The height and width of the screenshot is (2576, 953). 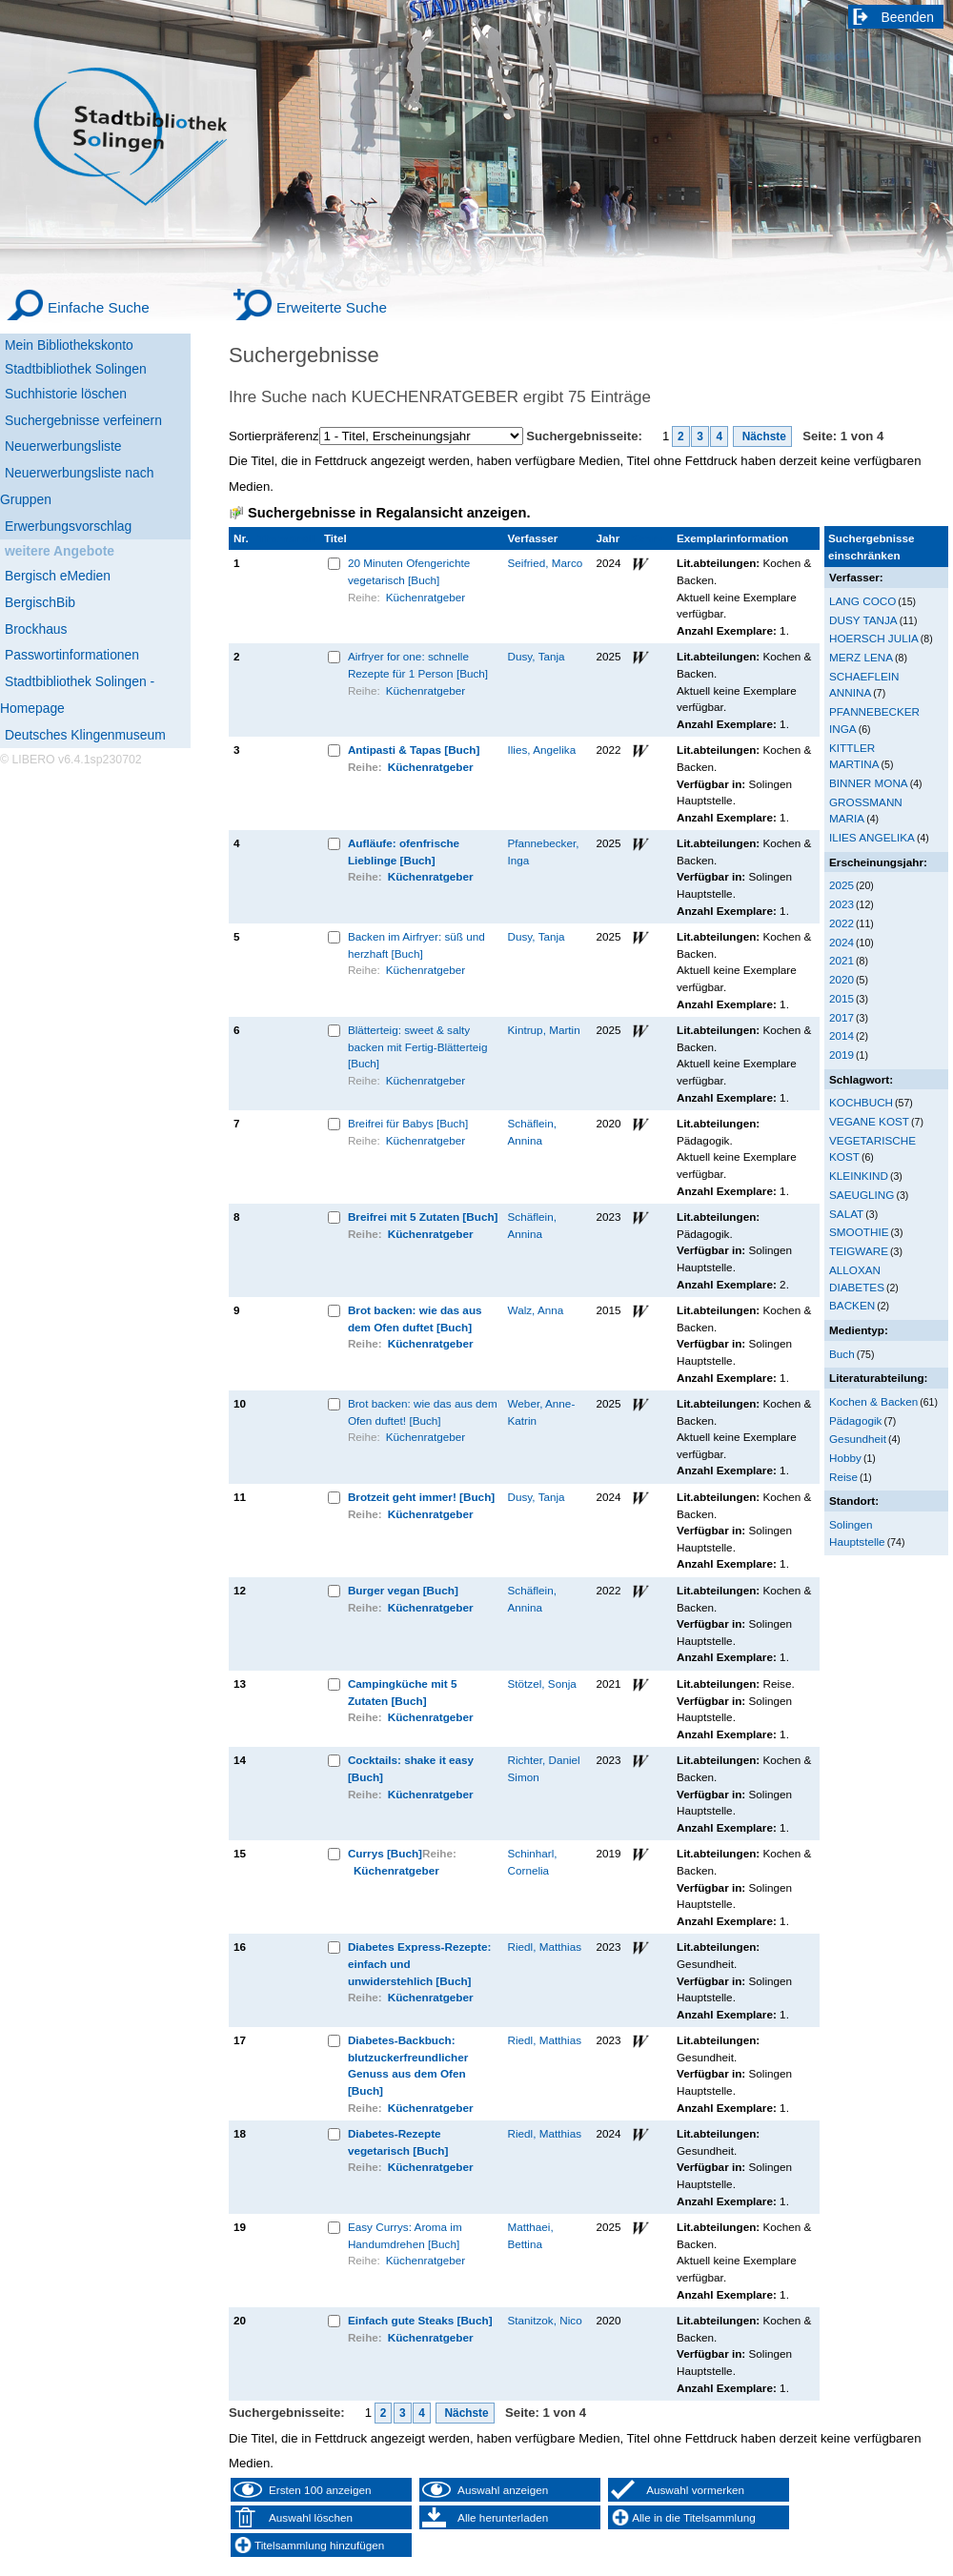 What do you see at coordinates (422, 1412) in the screenshot?
I see `Brot backen: wie das aus dem Ofen duftet! [Buch]` at bounding box center [422, 1412].